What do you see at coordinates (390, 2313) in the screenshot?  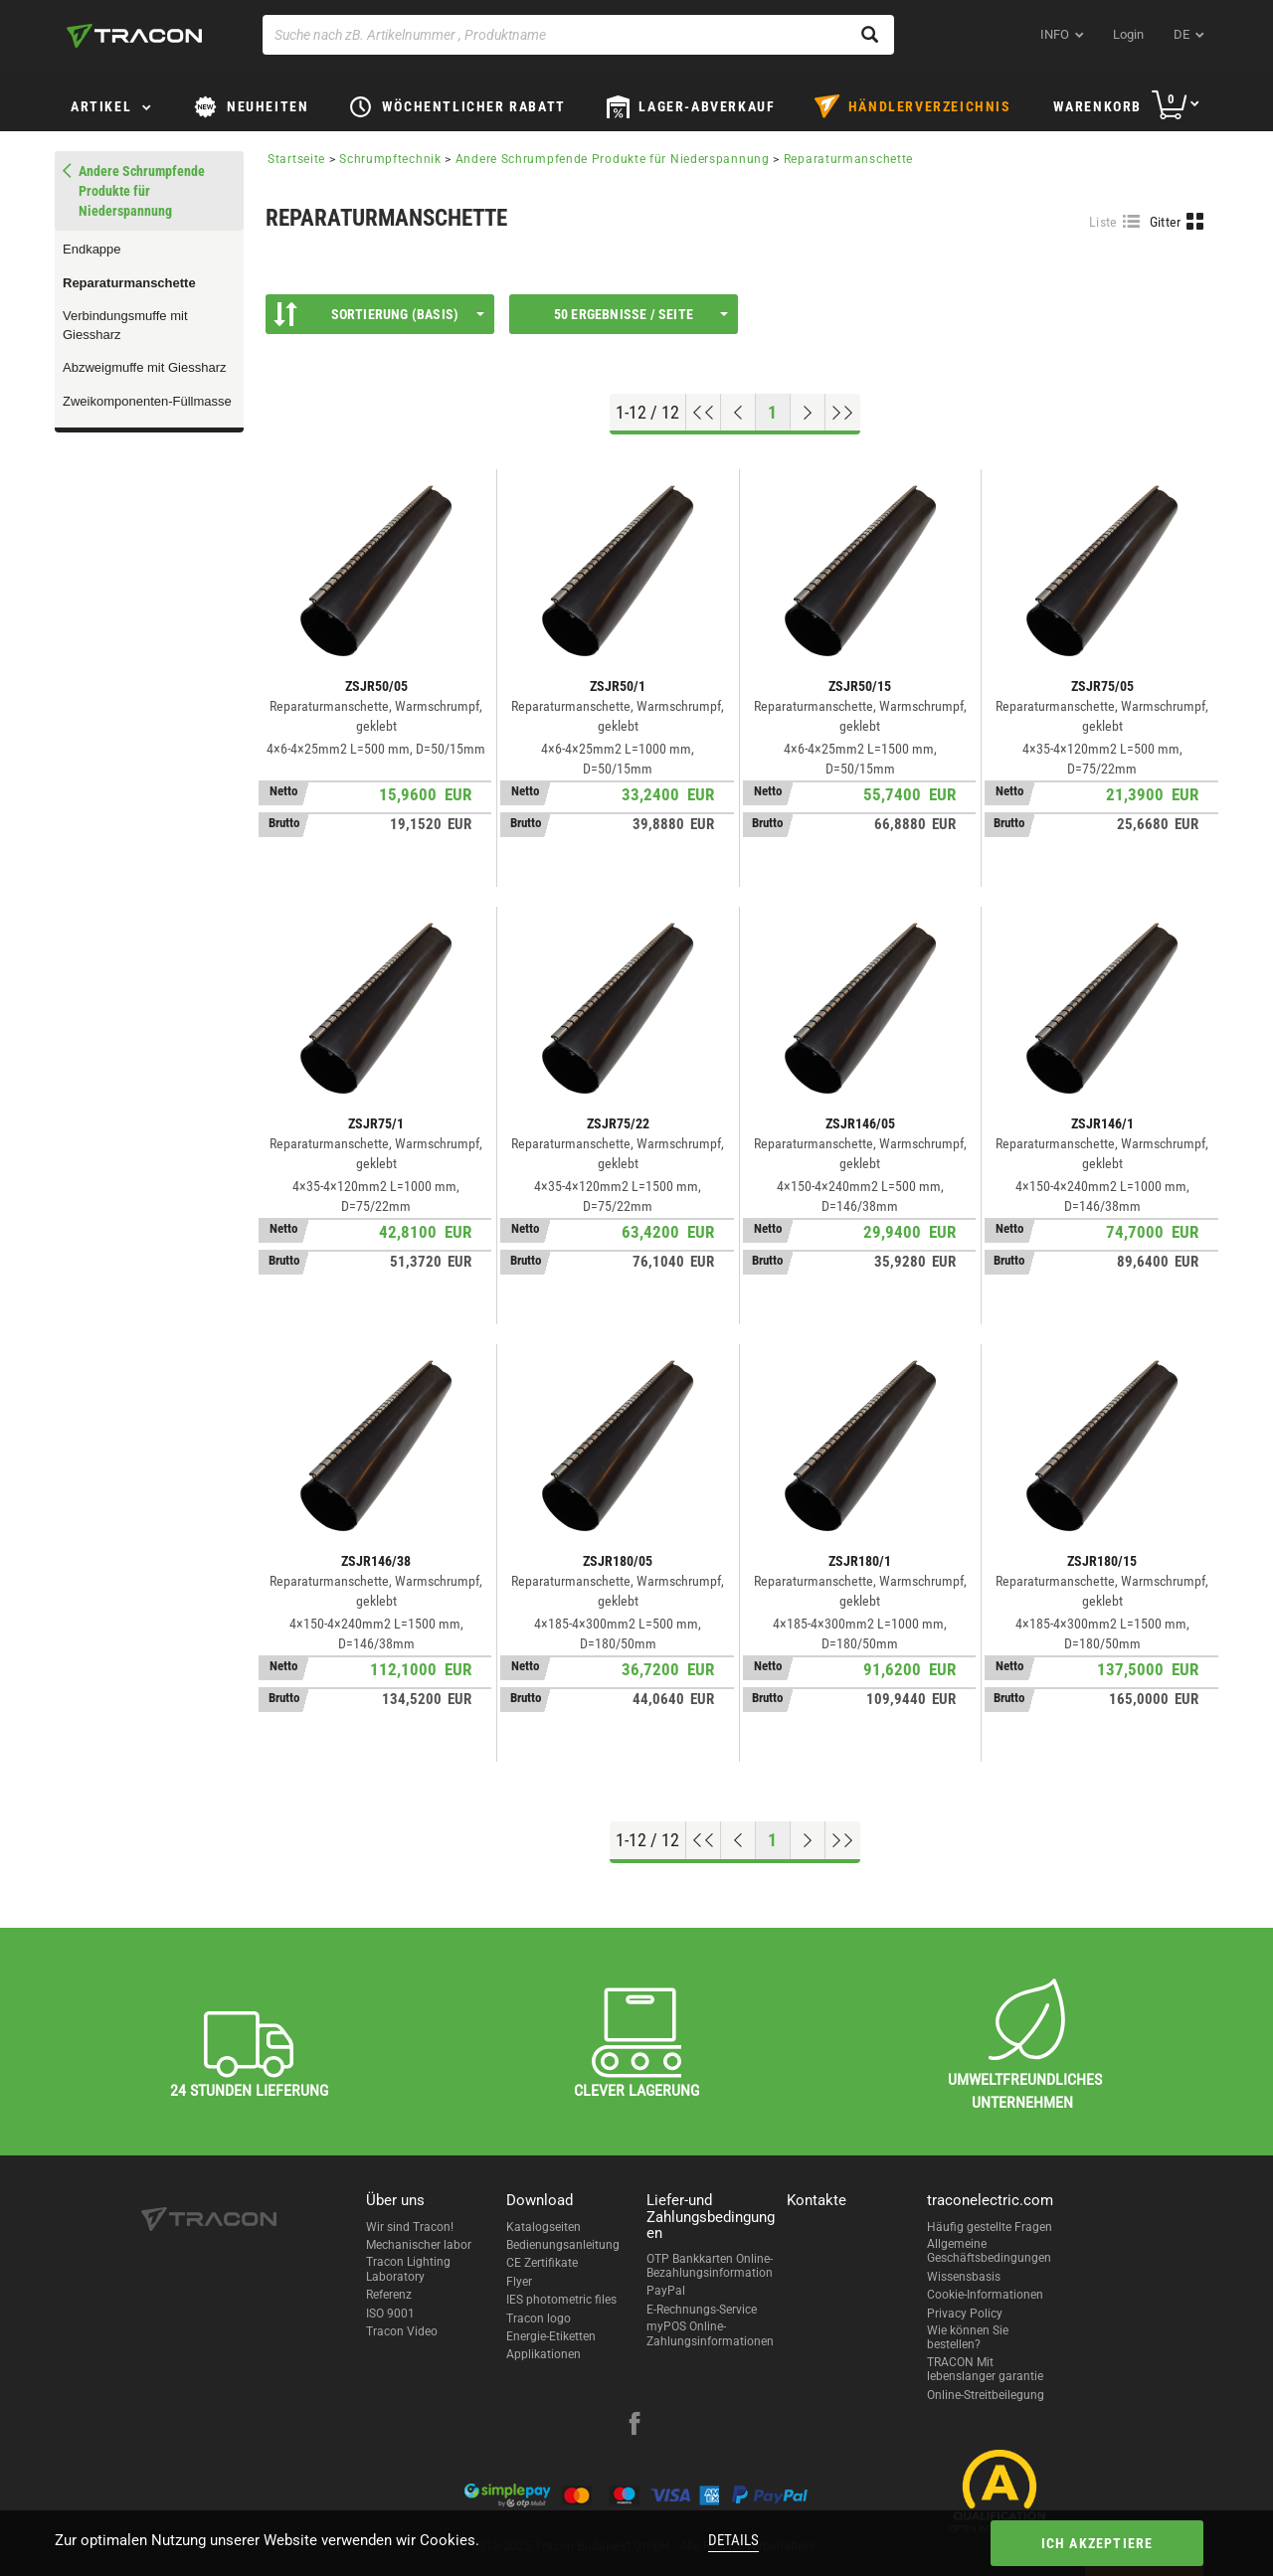 I see `ISO 9001` at bounding box center [390, 2313].